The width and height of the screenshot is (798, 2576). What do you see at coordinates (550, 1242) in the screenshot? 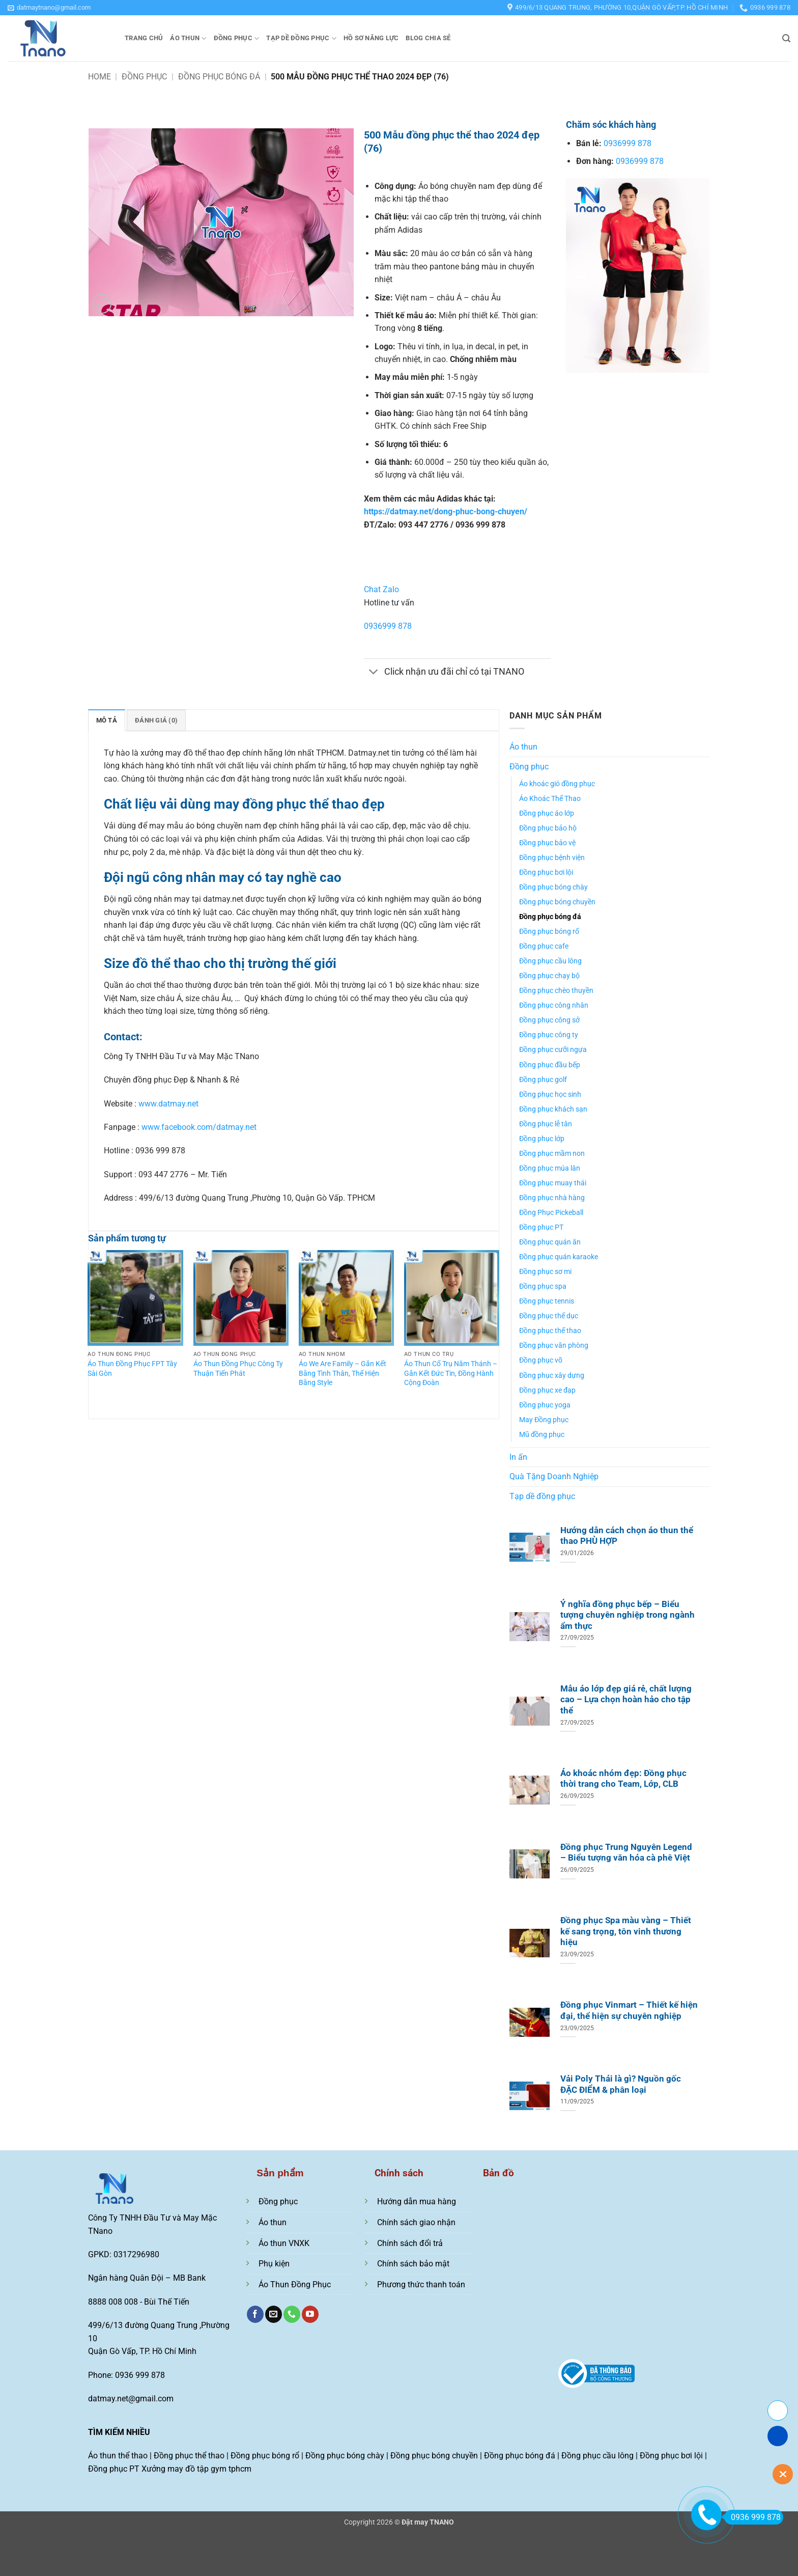
I see `Đồng phục quán ăn` at bounding box center [550, 1242].